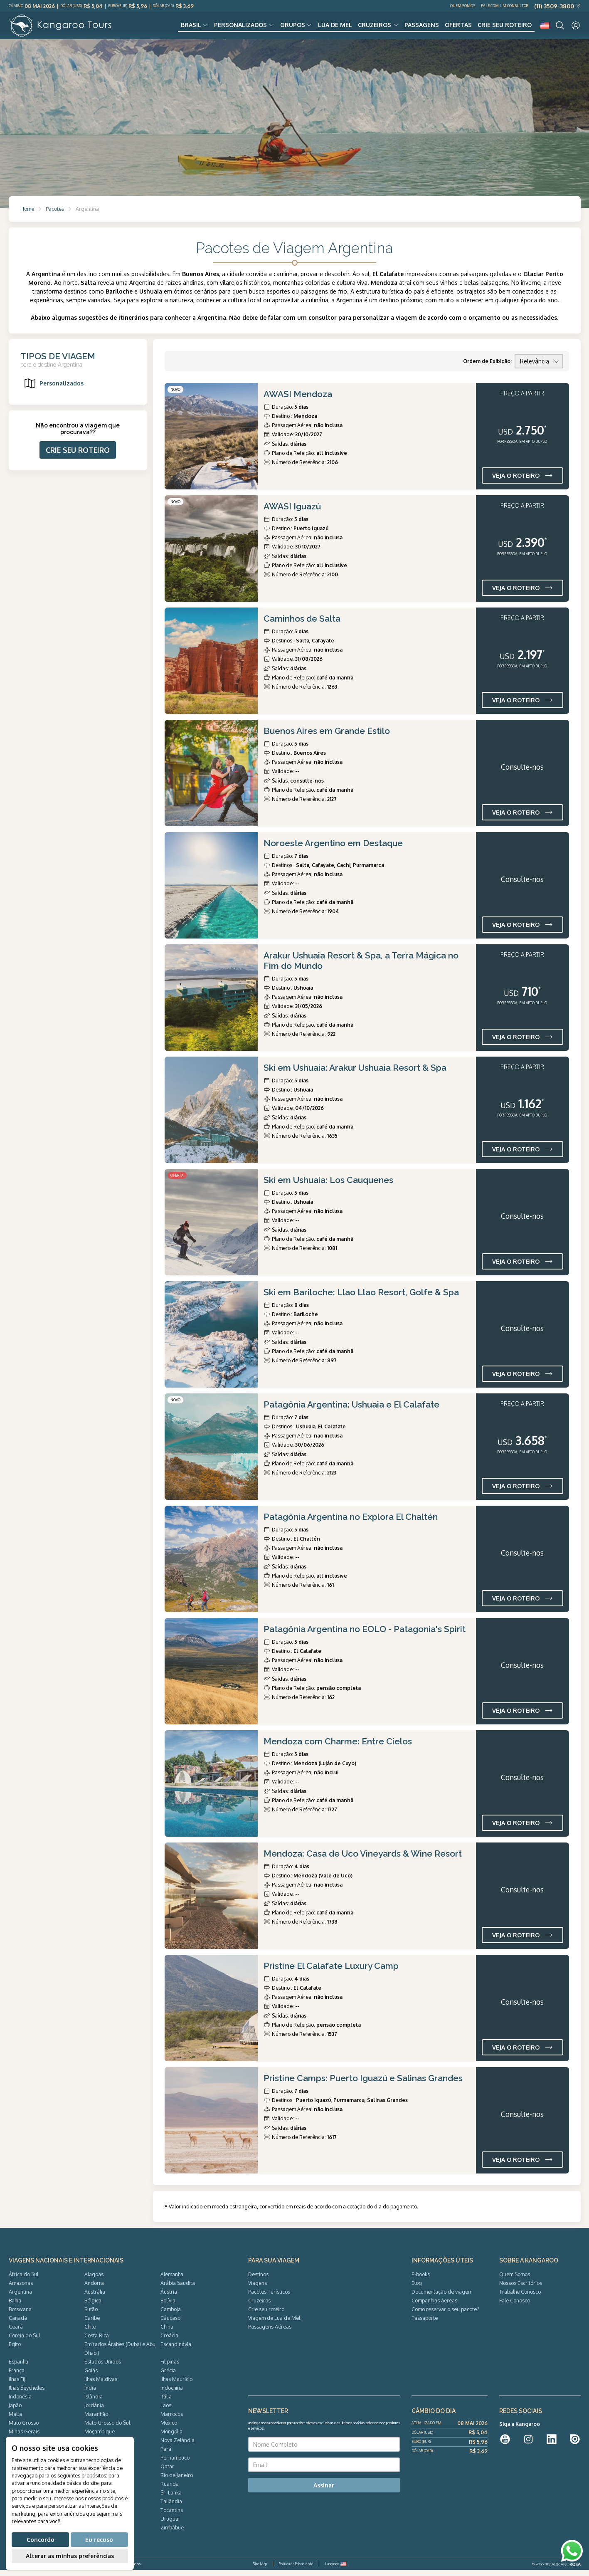 The width and height of the screenshot is (589, 2576). I want to click on Maranhão, so click(96, 2420).